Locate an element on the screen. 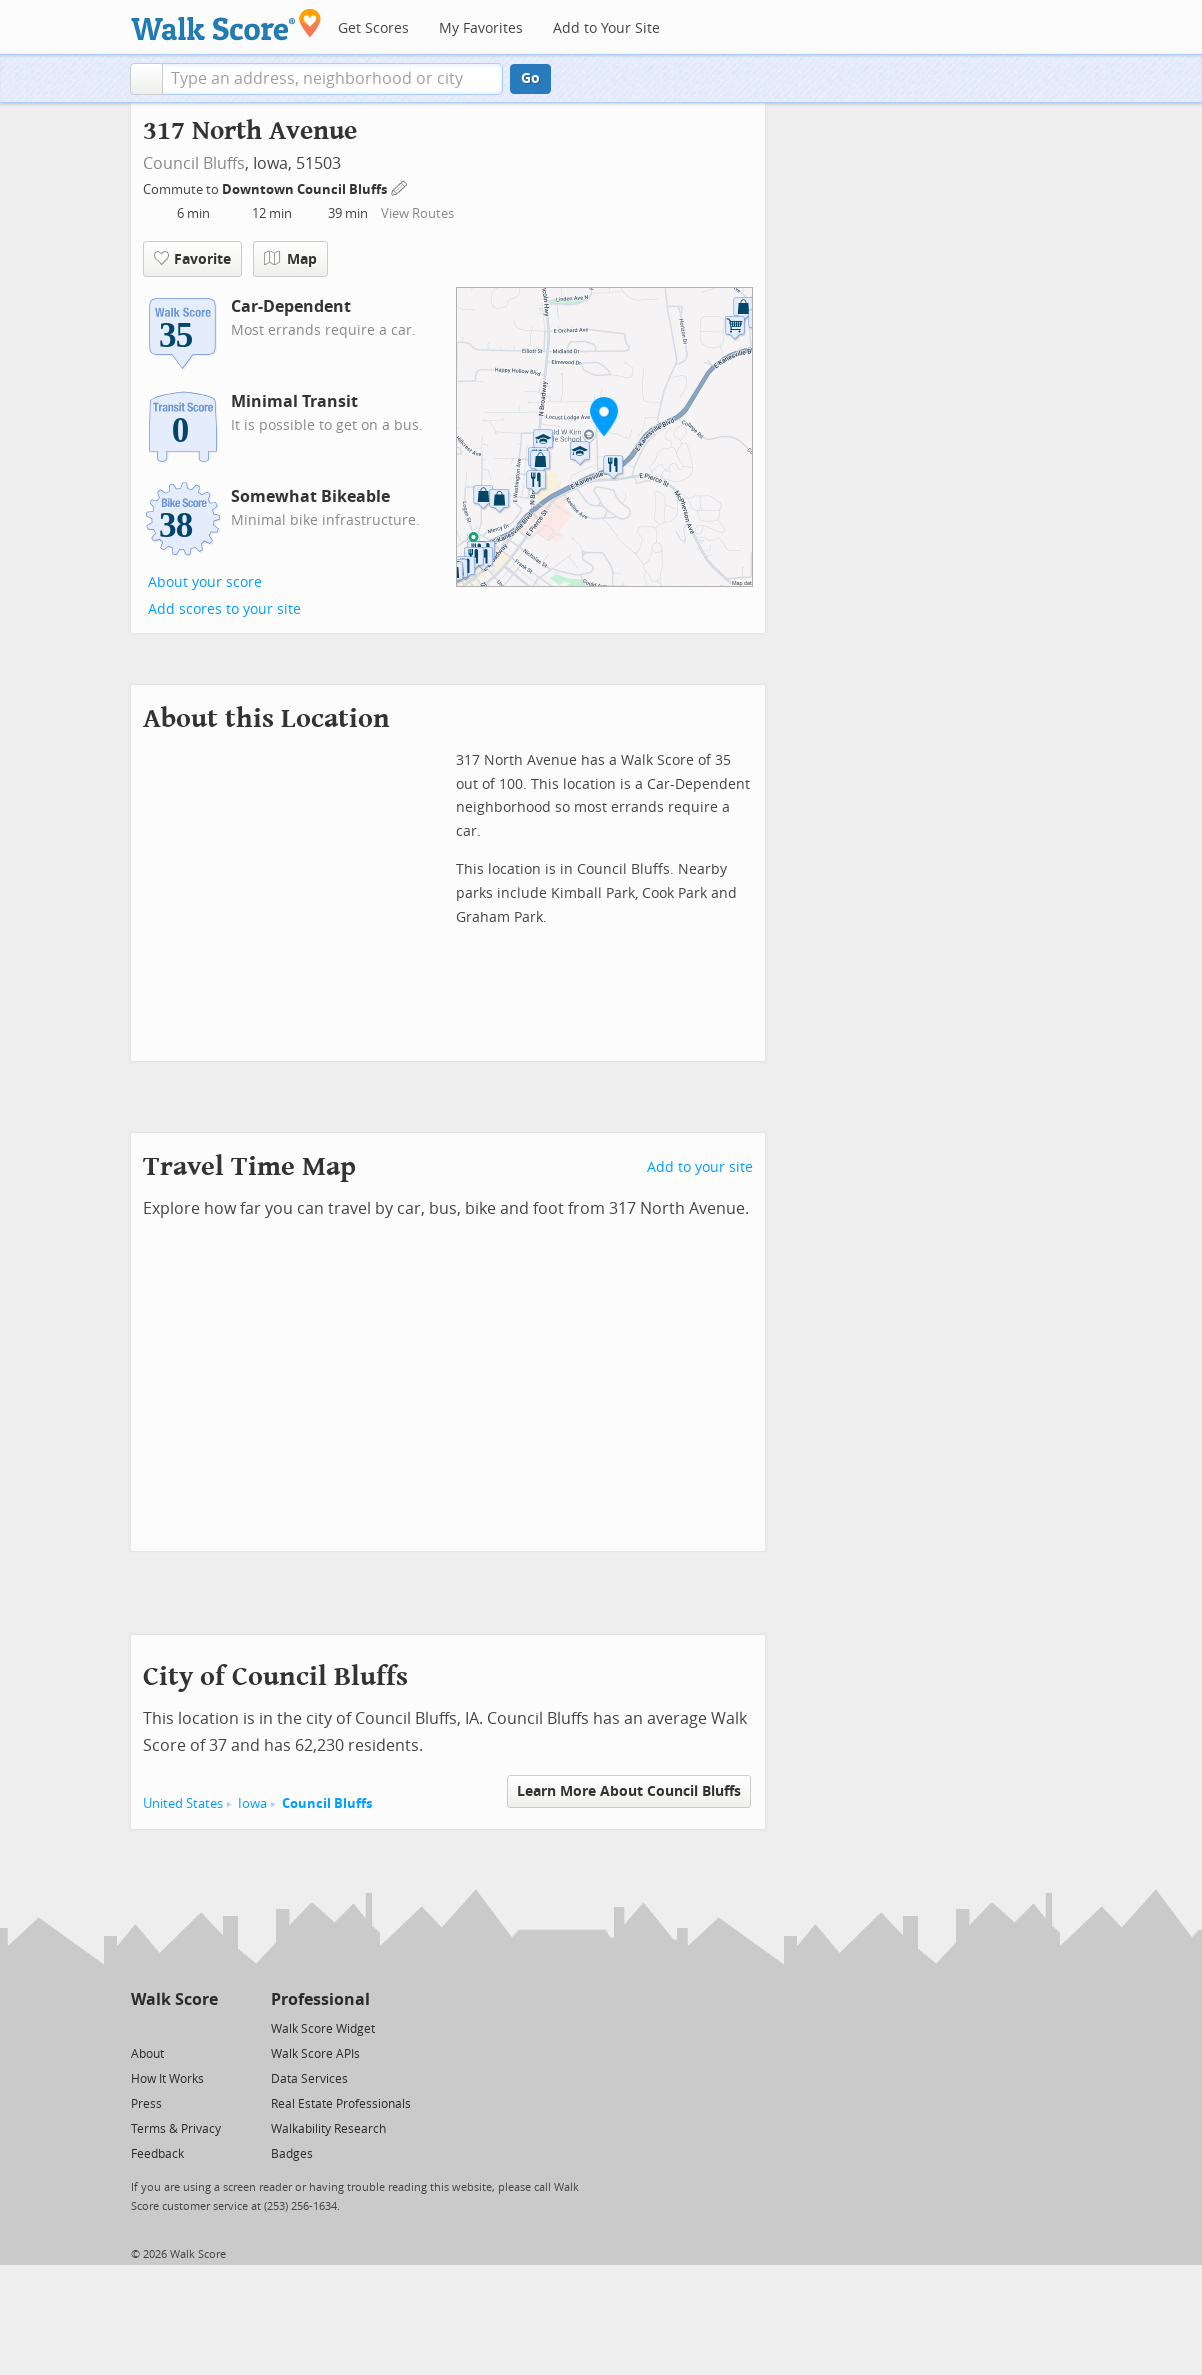  [textbox] is located at coordinates (332, 79).